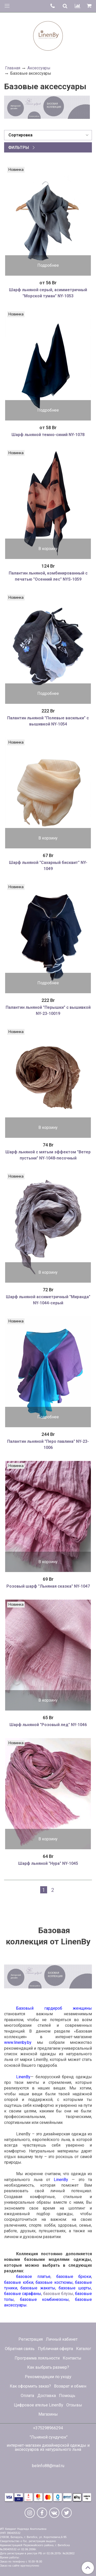  What do you see at coordinates (38, 2405) in the screenshot?
I see `Цифровое ателье LinenBy` at bounding box center [38, 2405].